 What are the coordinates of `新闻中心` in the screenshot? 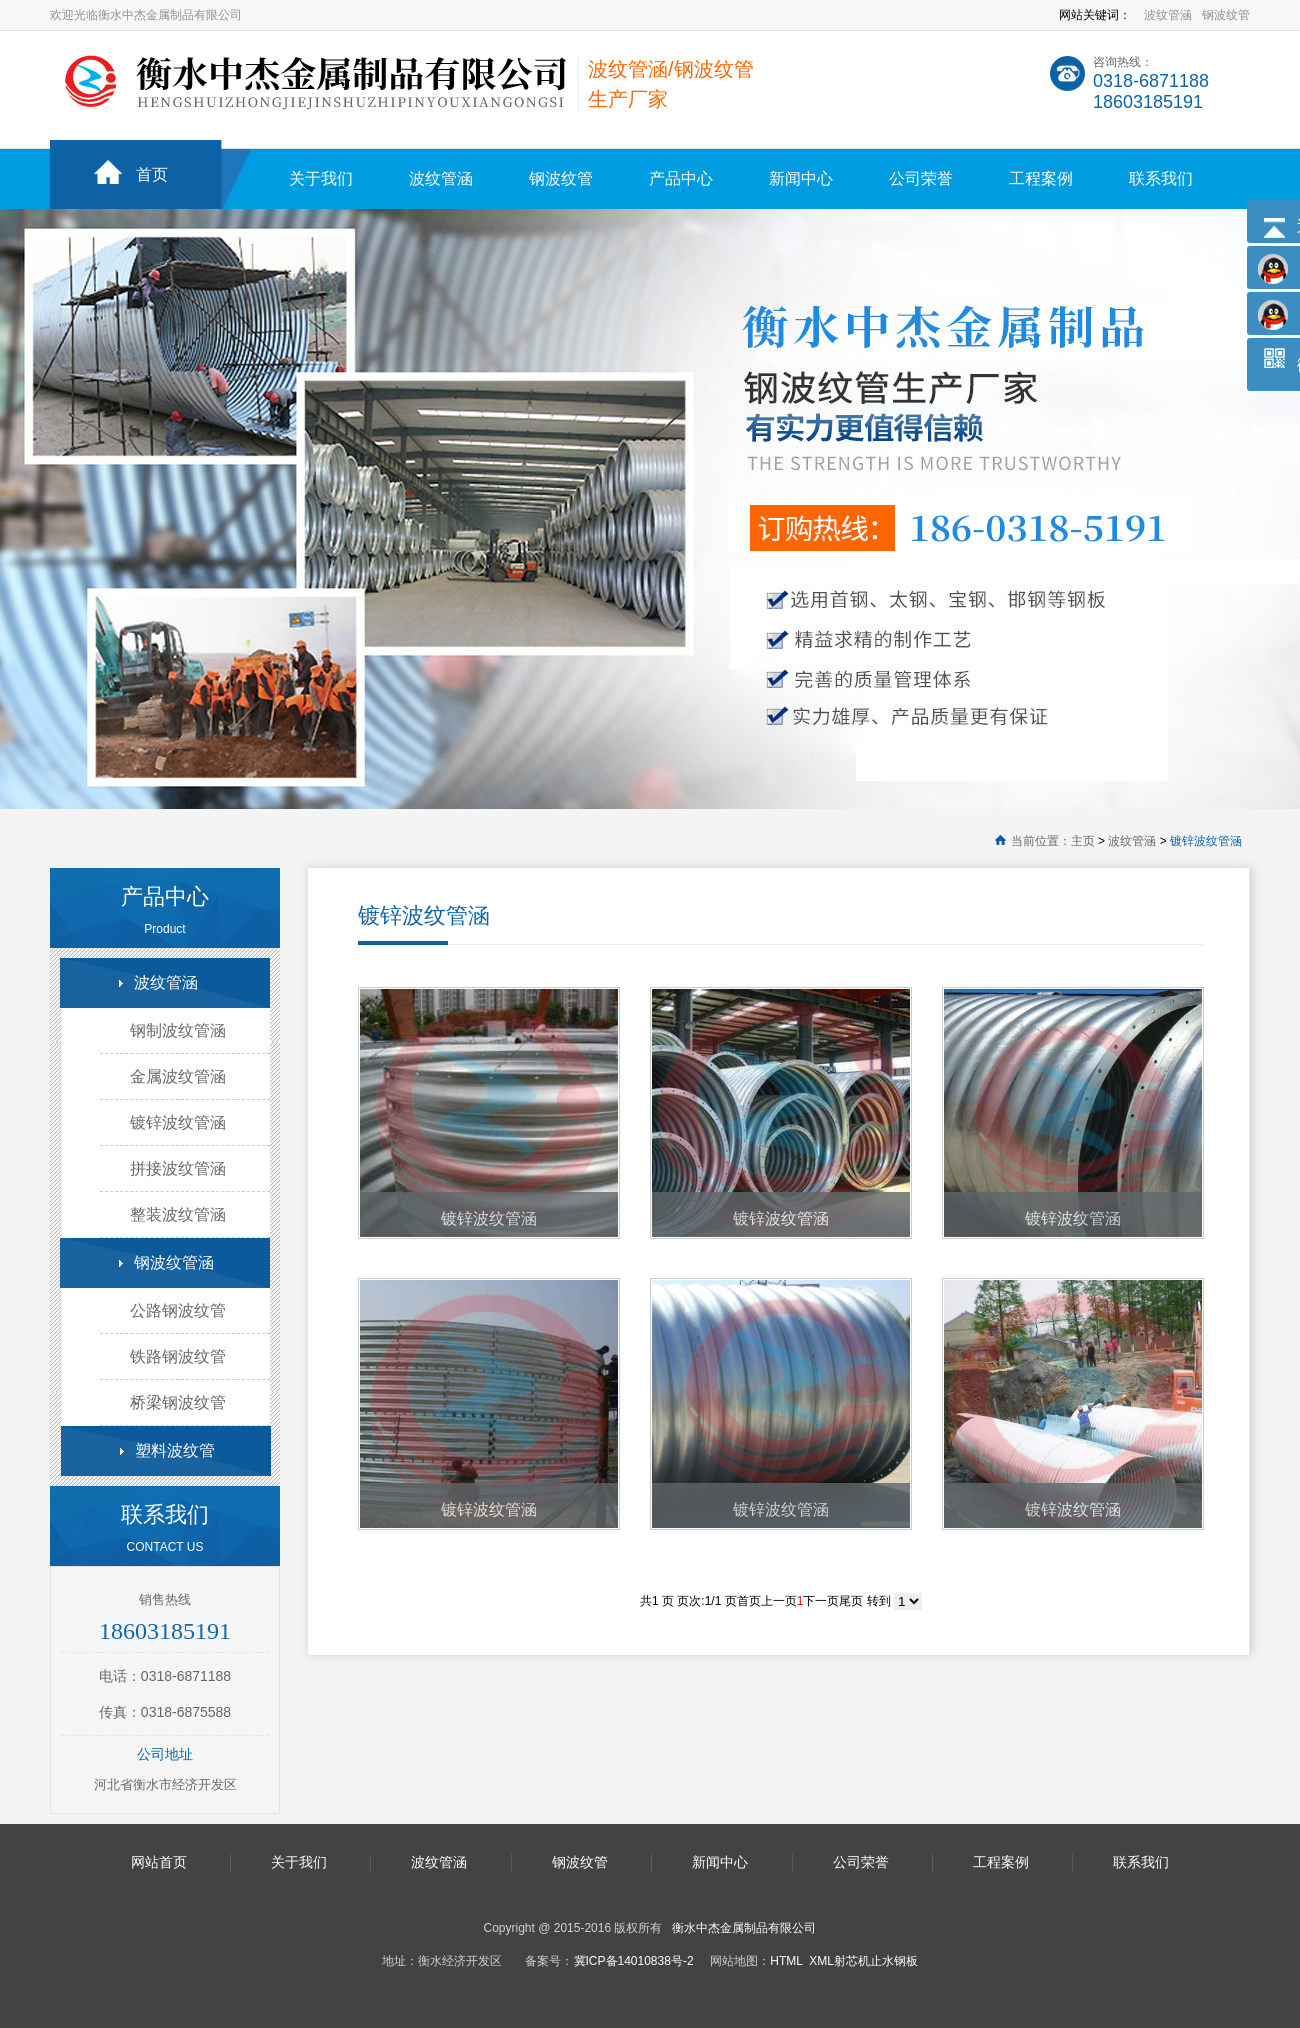 It's located at (801, 178).